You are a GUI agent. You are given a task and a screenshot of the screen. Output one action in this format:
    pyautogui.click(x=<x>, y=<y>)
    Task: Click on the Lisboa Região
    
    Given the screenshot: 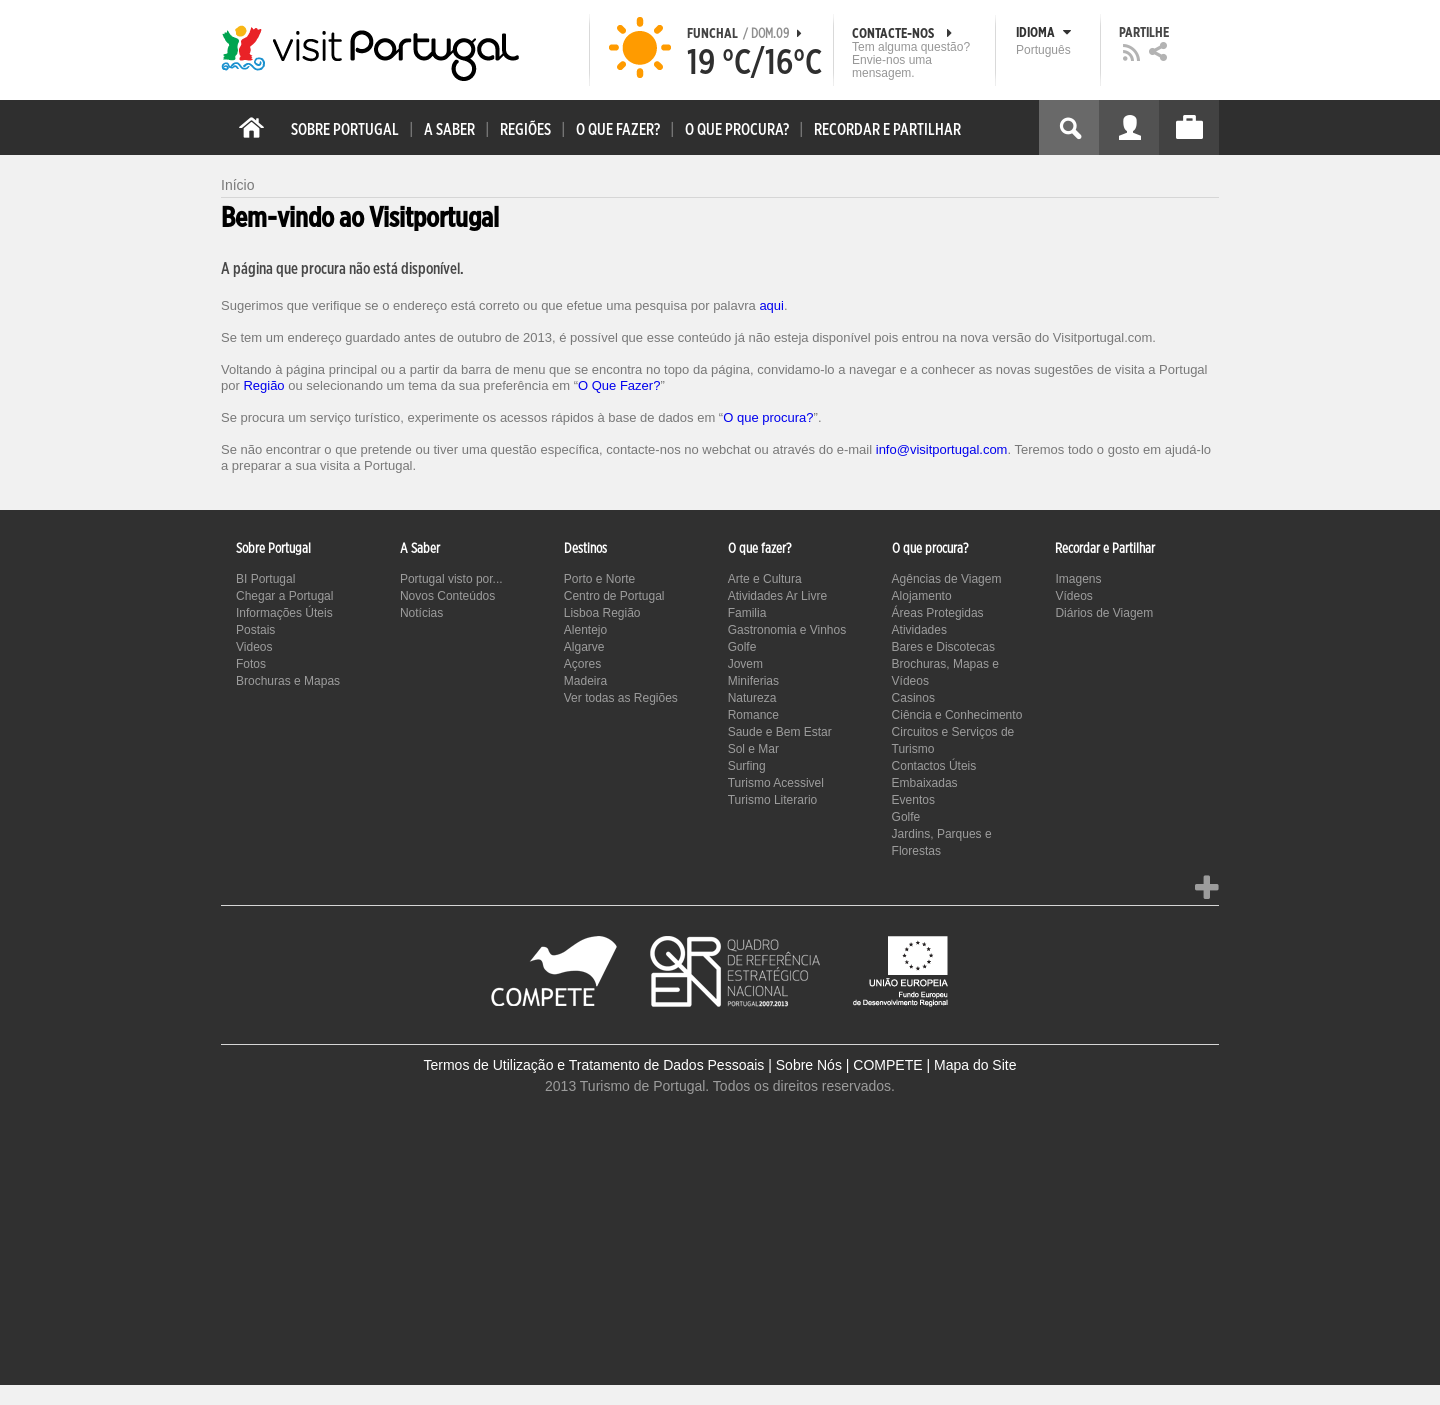 What is the action you would take?
    pyautogui.click(x=602, y=613)
    